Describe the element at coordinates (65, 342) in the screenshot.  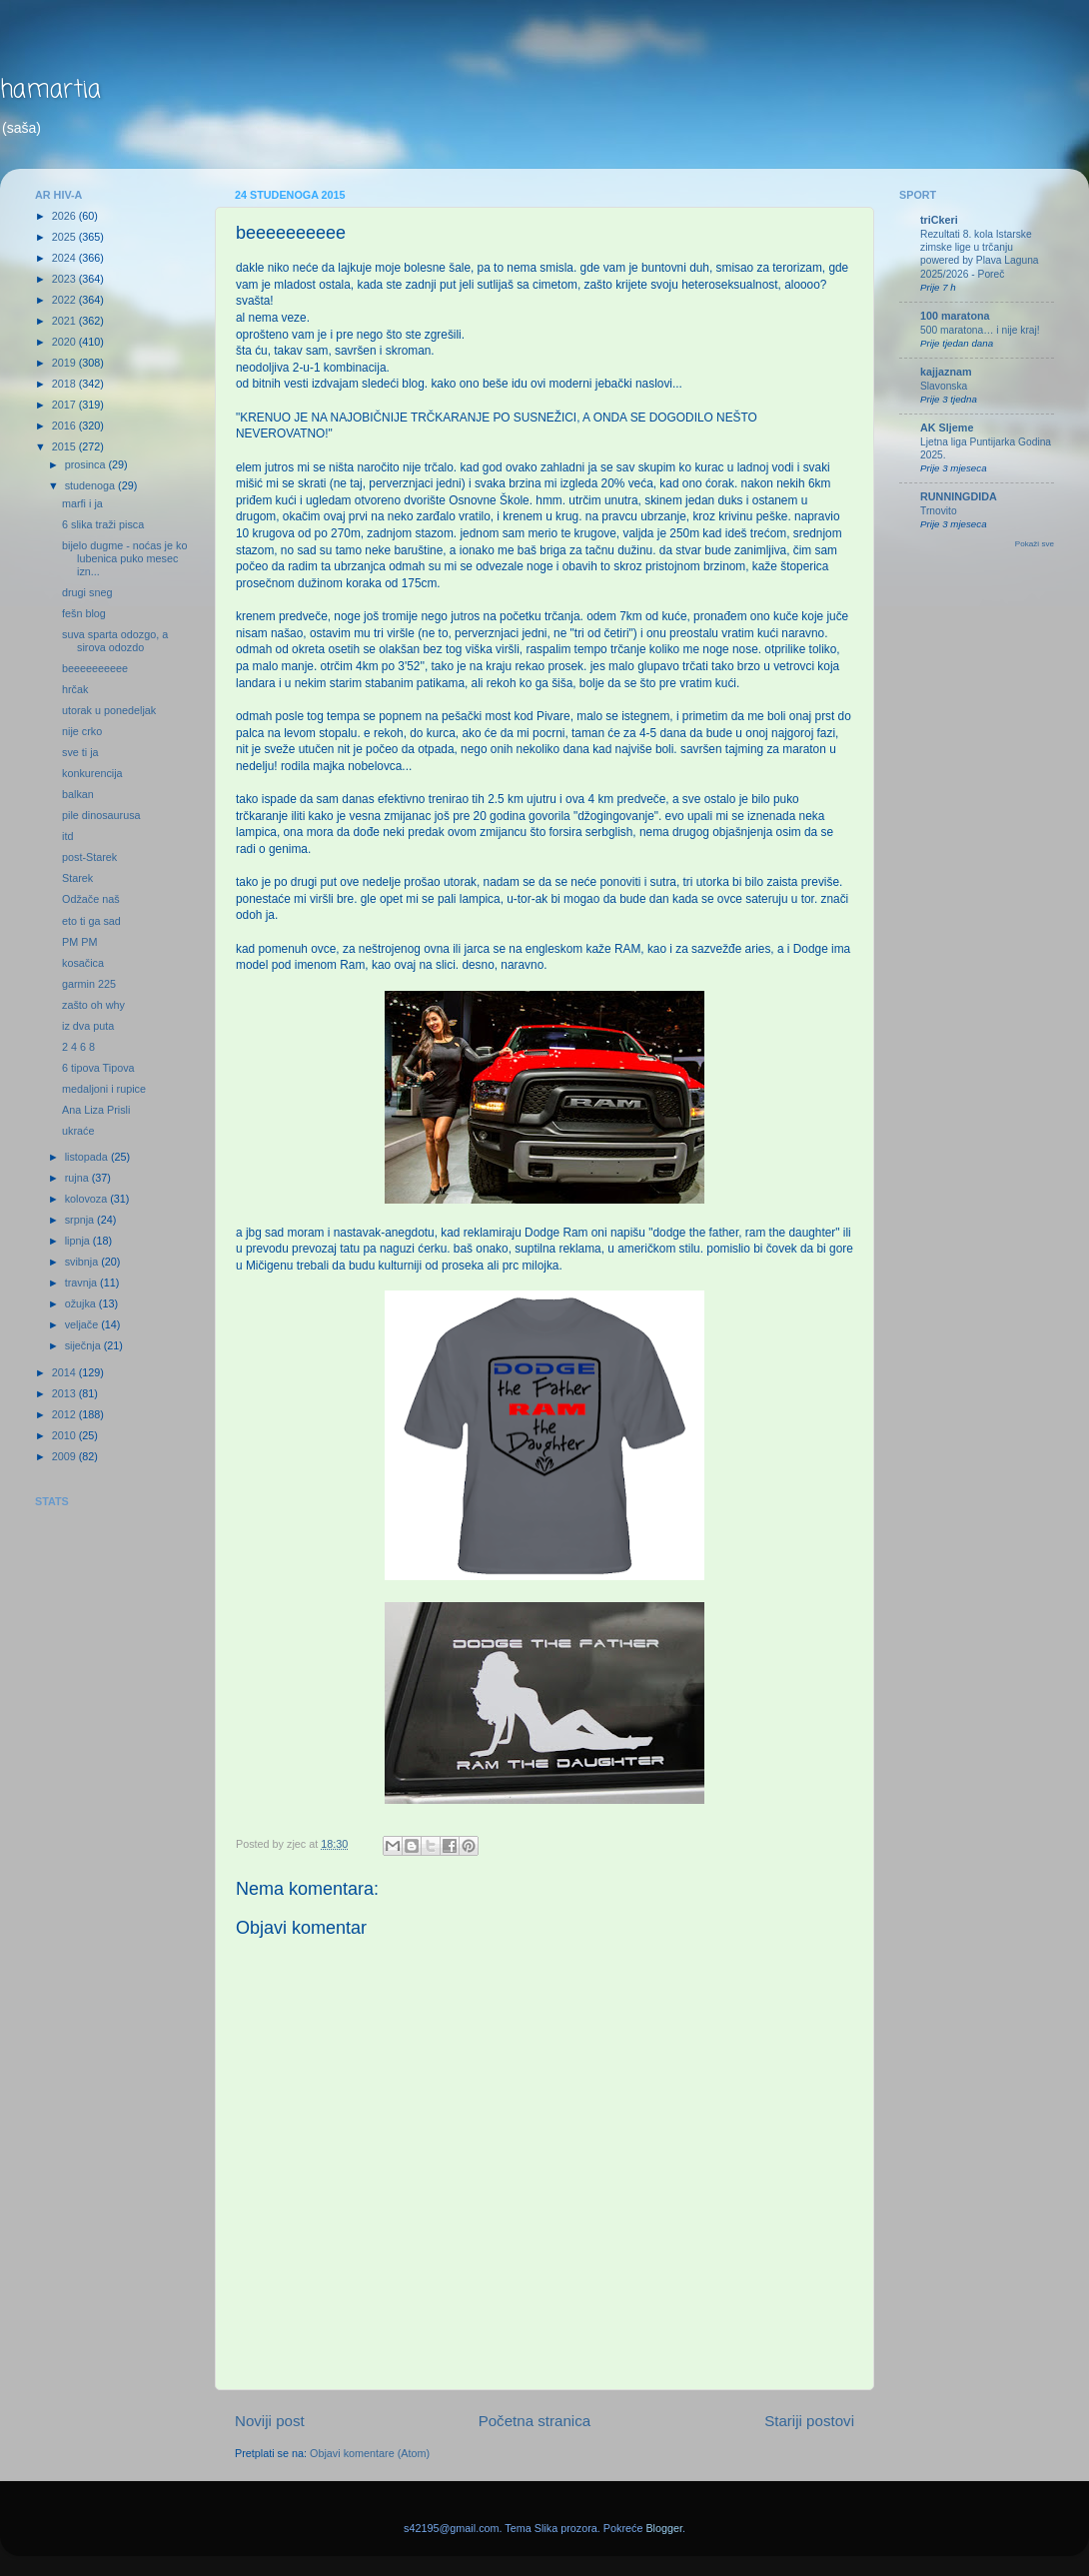
I see `2020` at that location.